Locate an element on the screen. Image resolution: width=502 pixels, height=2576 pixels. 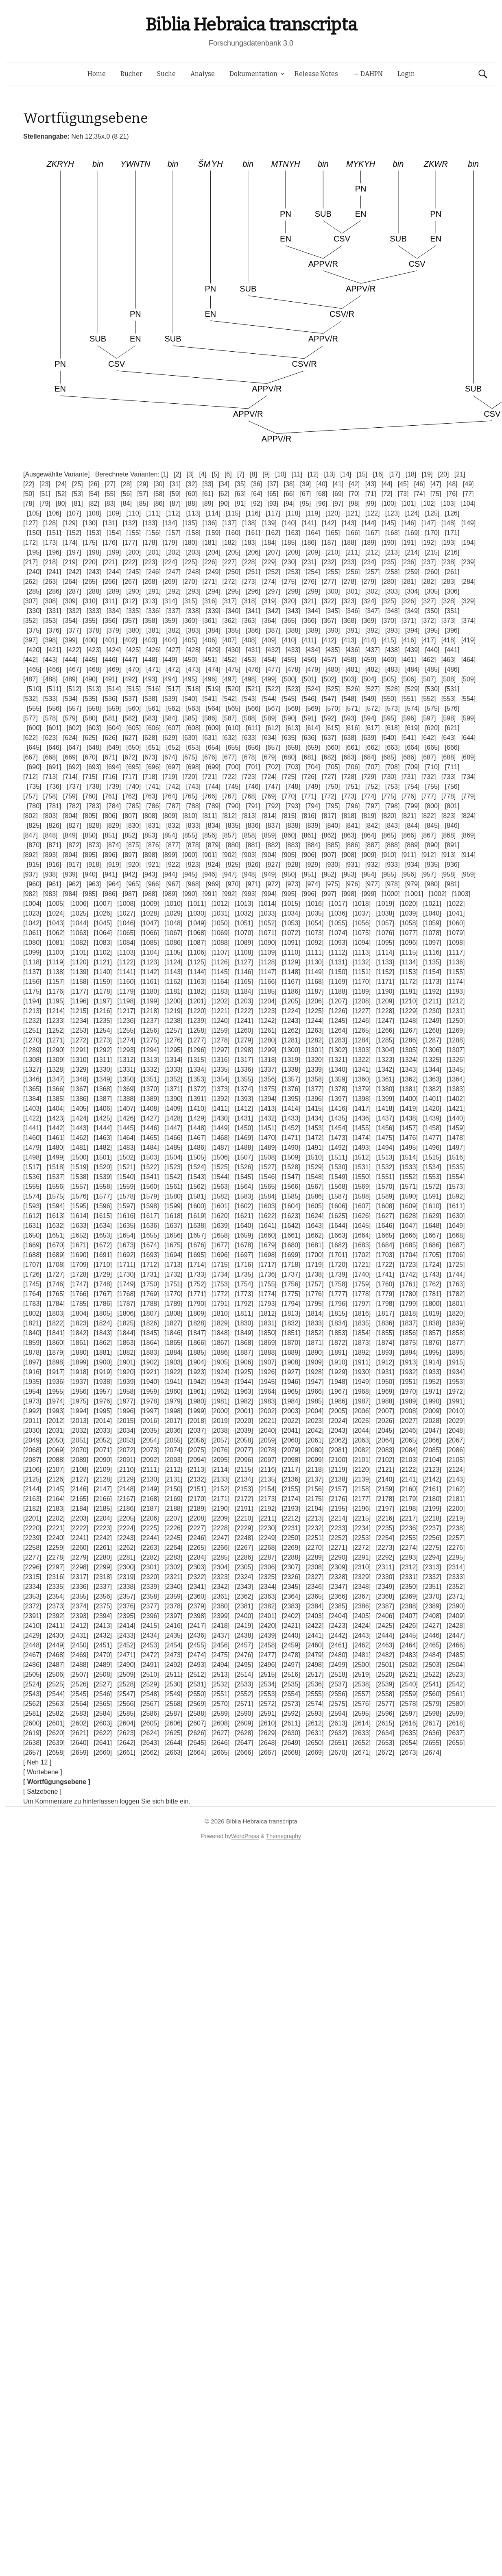
[39] is located at coordinates (305, 484).